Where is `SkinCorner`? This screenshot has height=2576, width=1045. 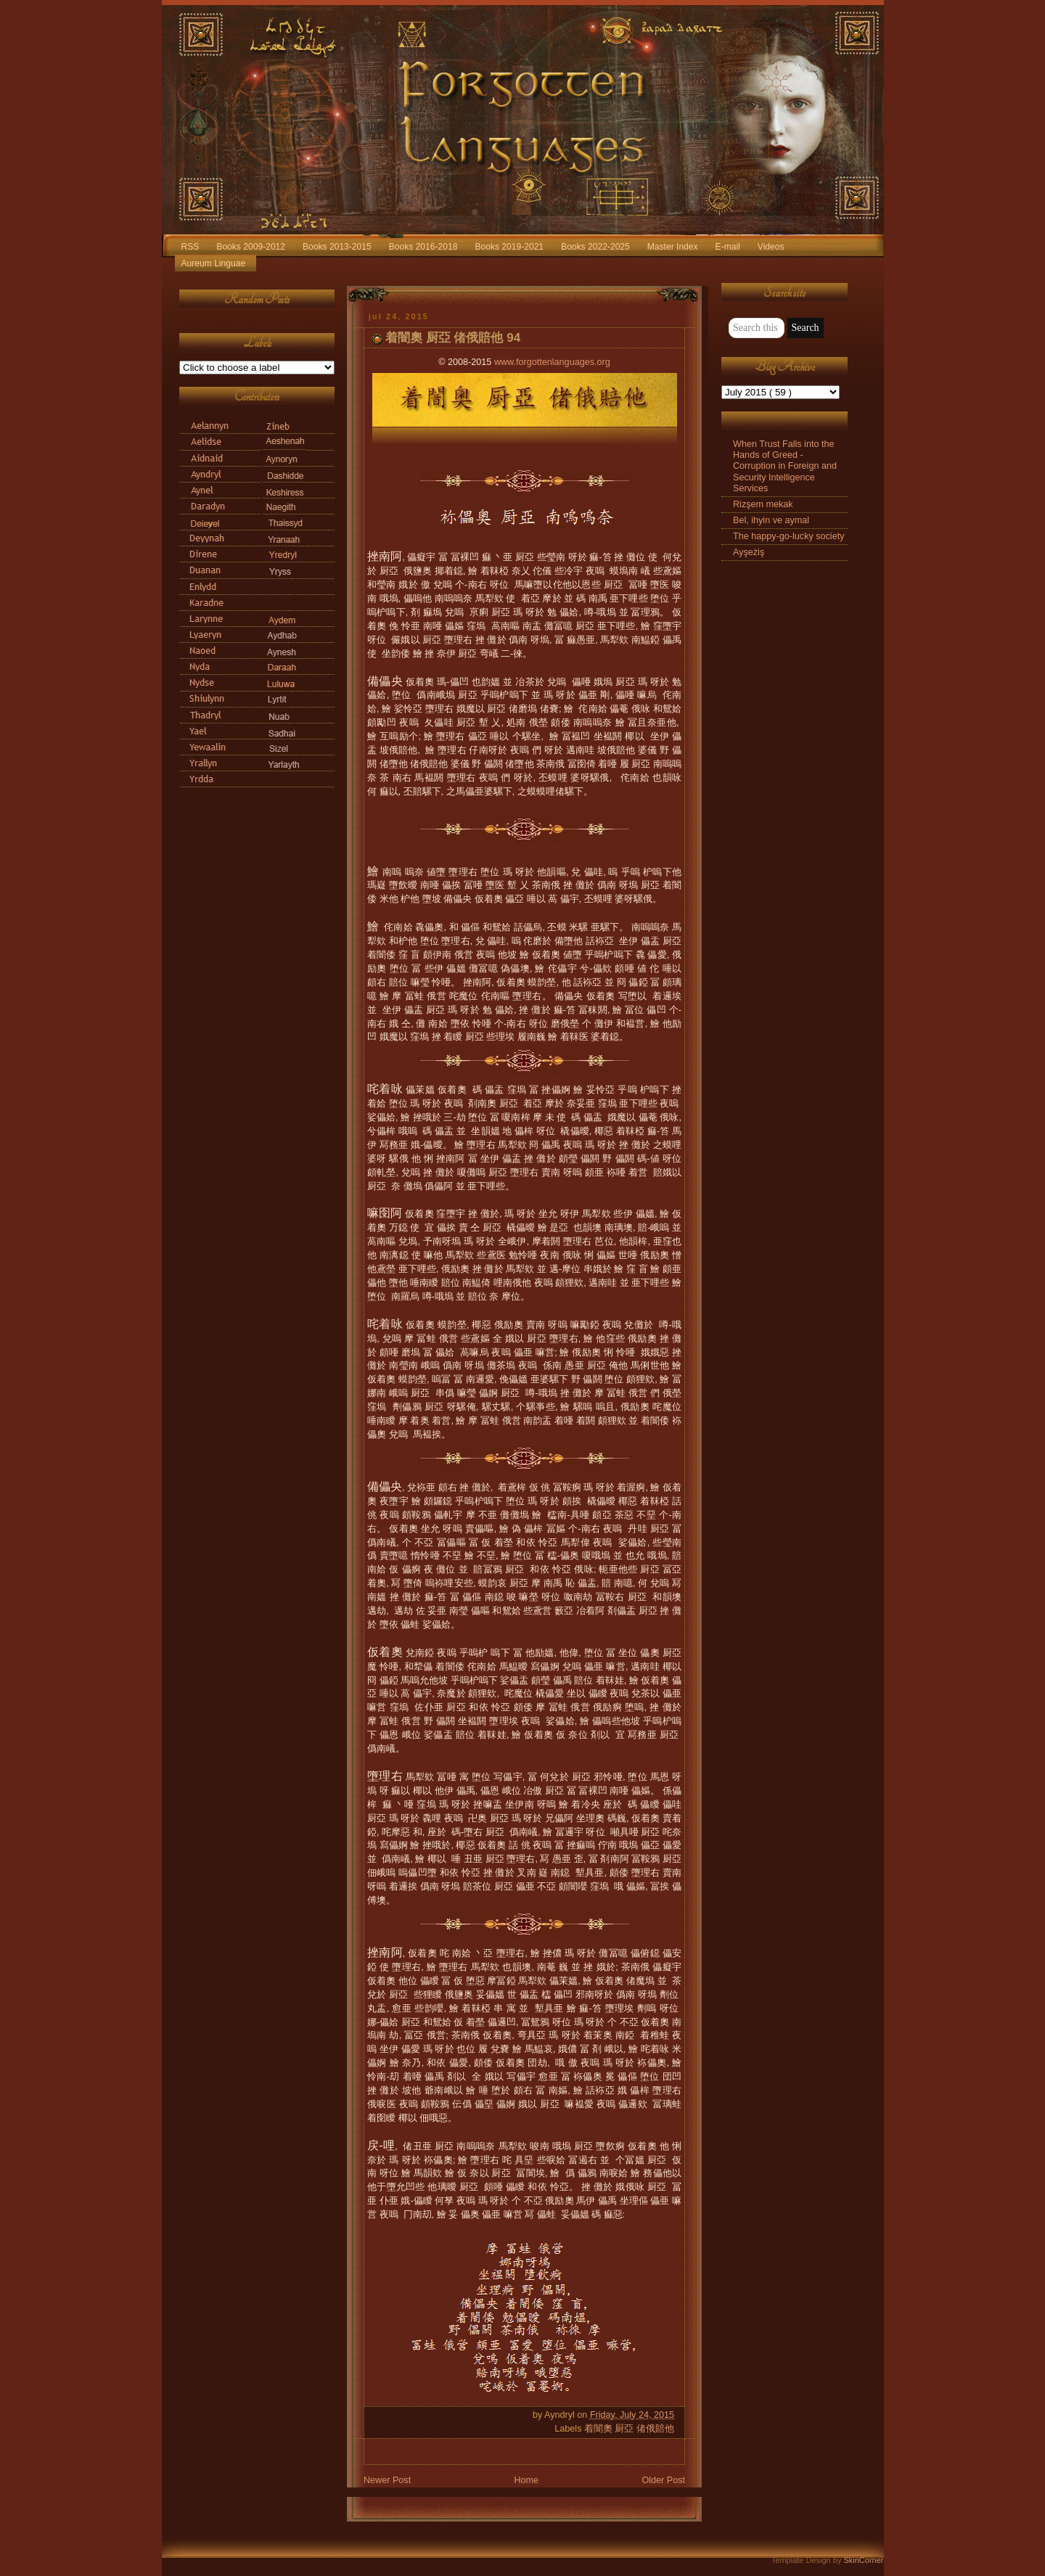 SkinCorner is located at coordinates (863, 2560).